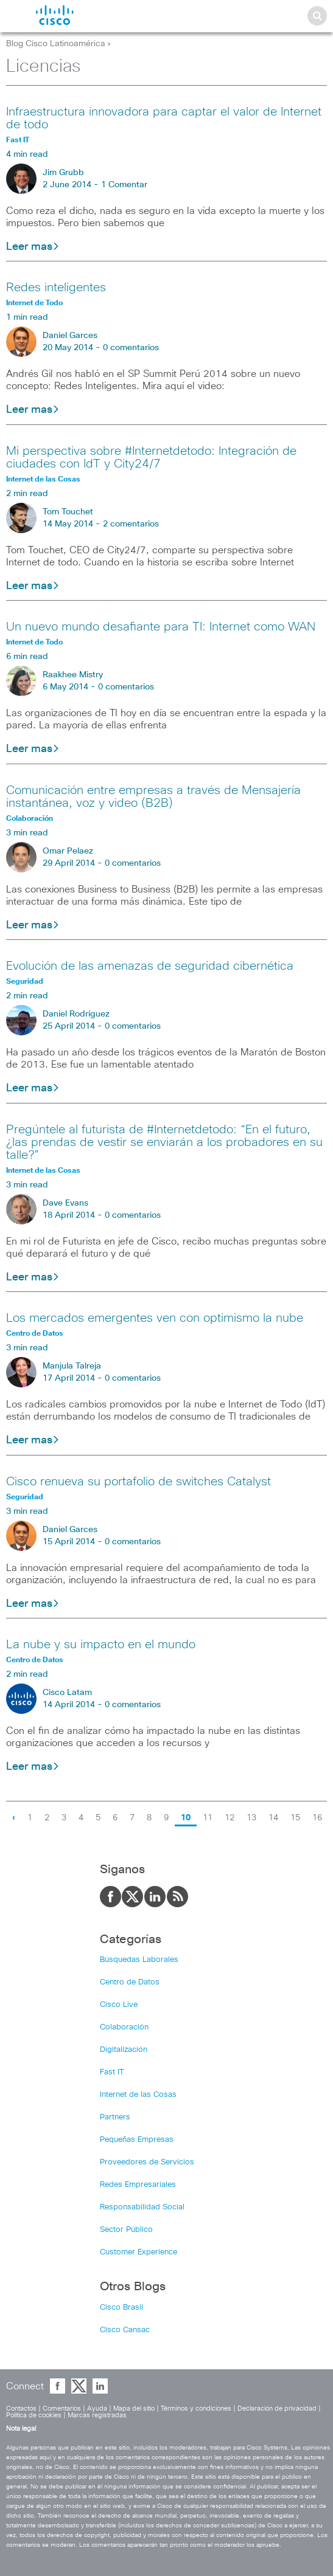  Describe the element at coordinates (55, 44) in the screenshot. I see `Blog Cisco Latinoamérica` at that location.